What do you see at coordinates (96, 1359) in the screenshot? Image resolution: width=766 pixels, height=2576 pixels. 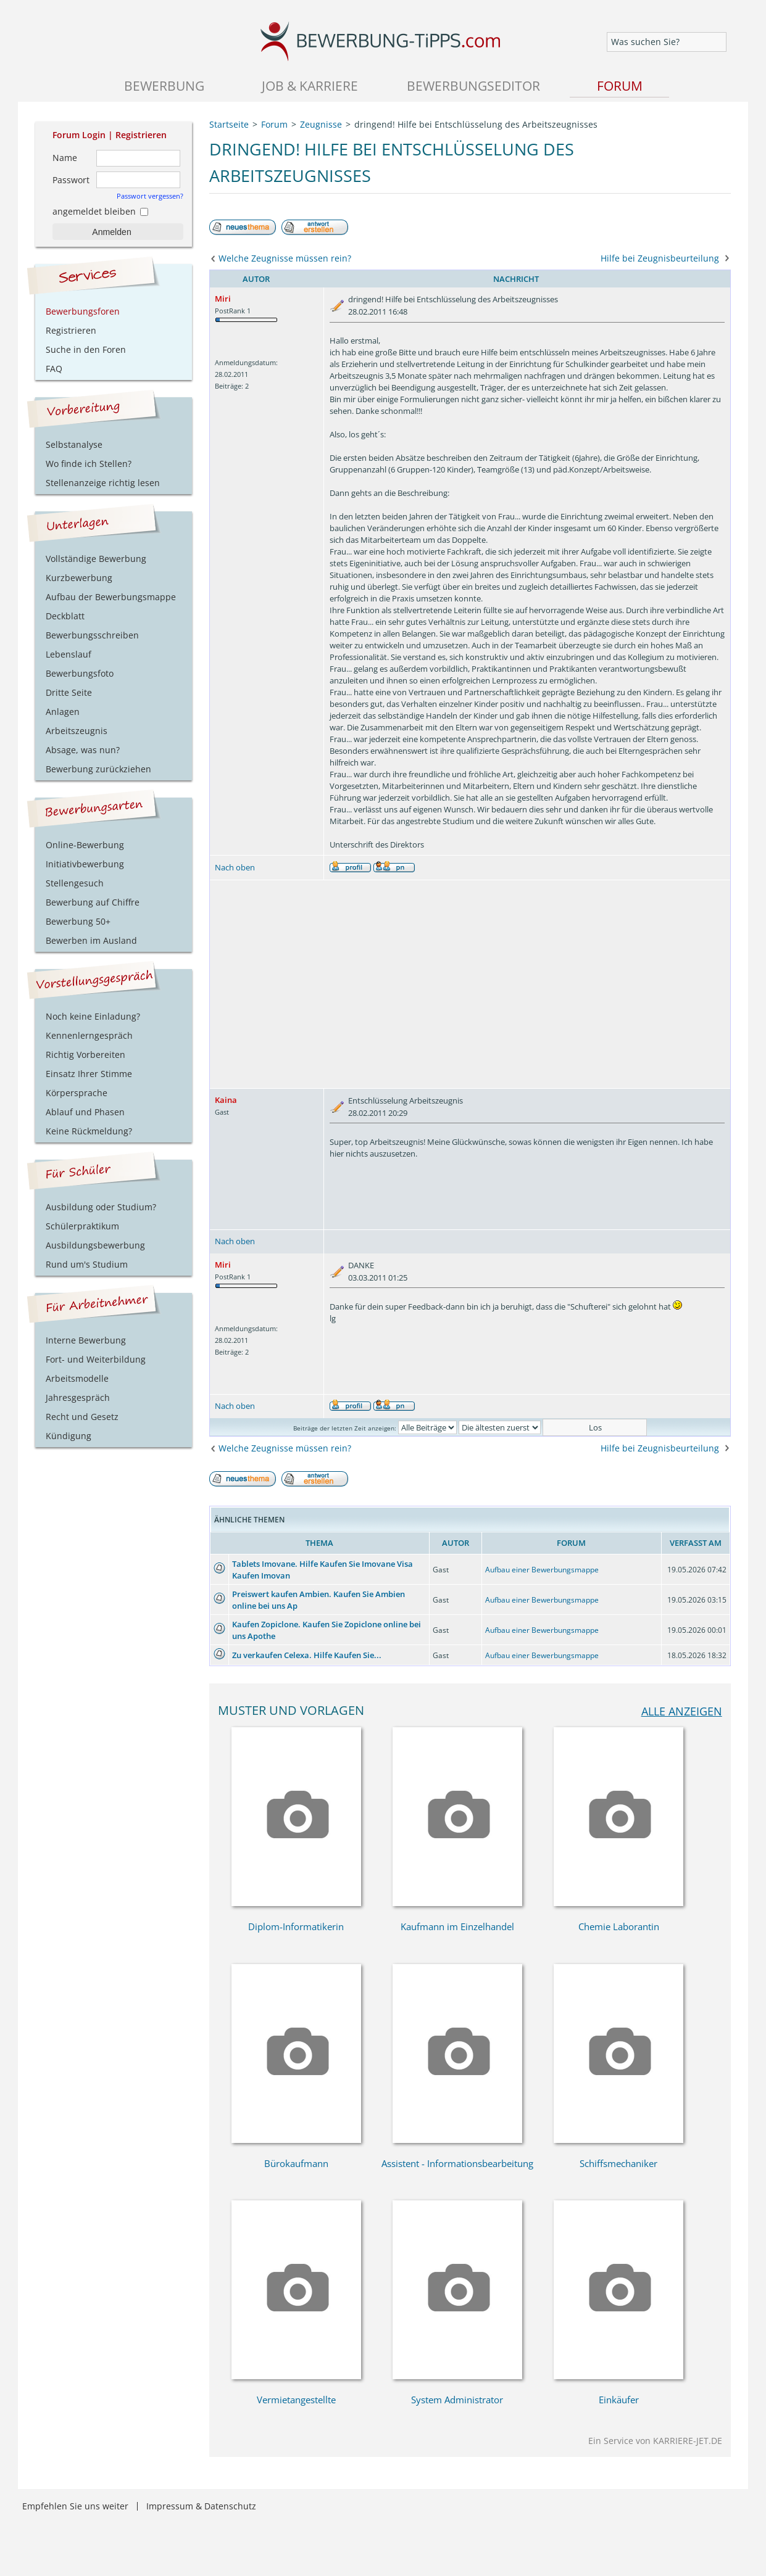 I see `Fort- und Weiterbildung` at bounding box center [96, 1359].